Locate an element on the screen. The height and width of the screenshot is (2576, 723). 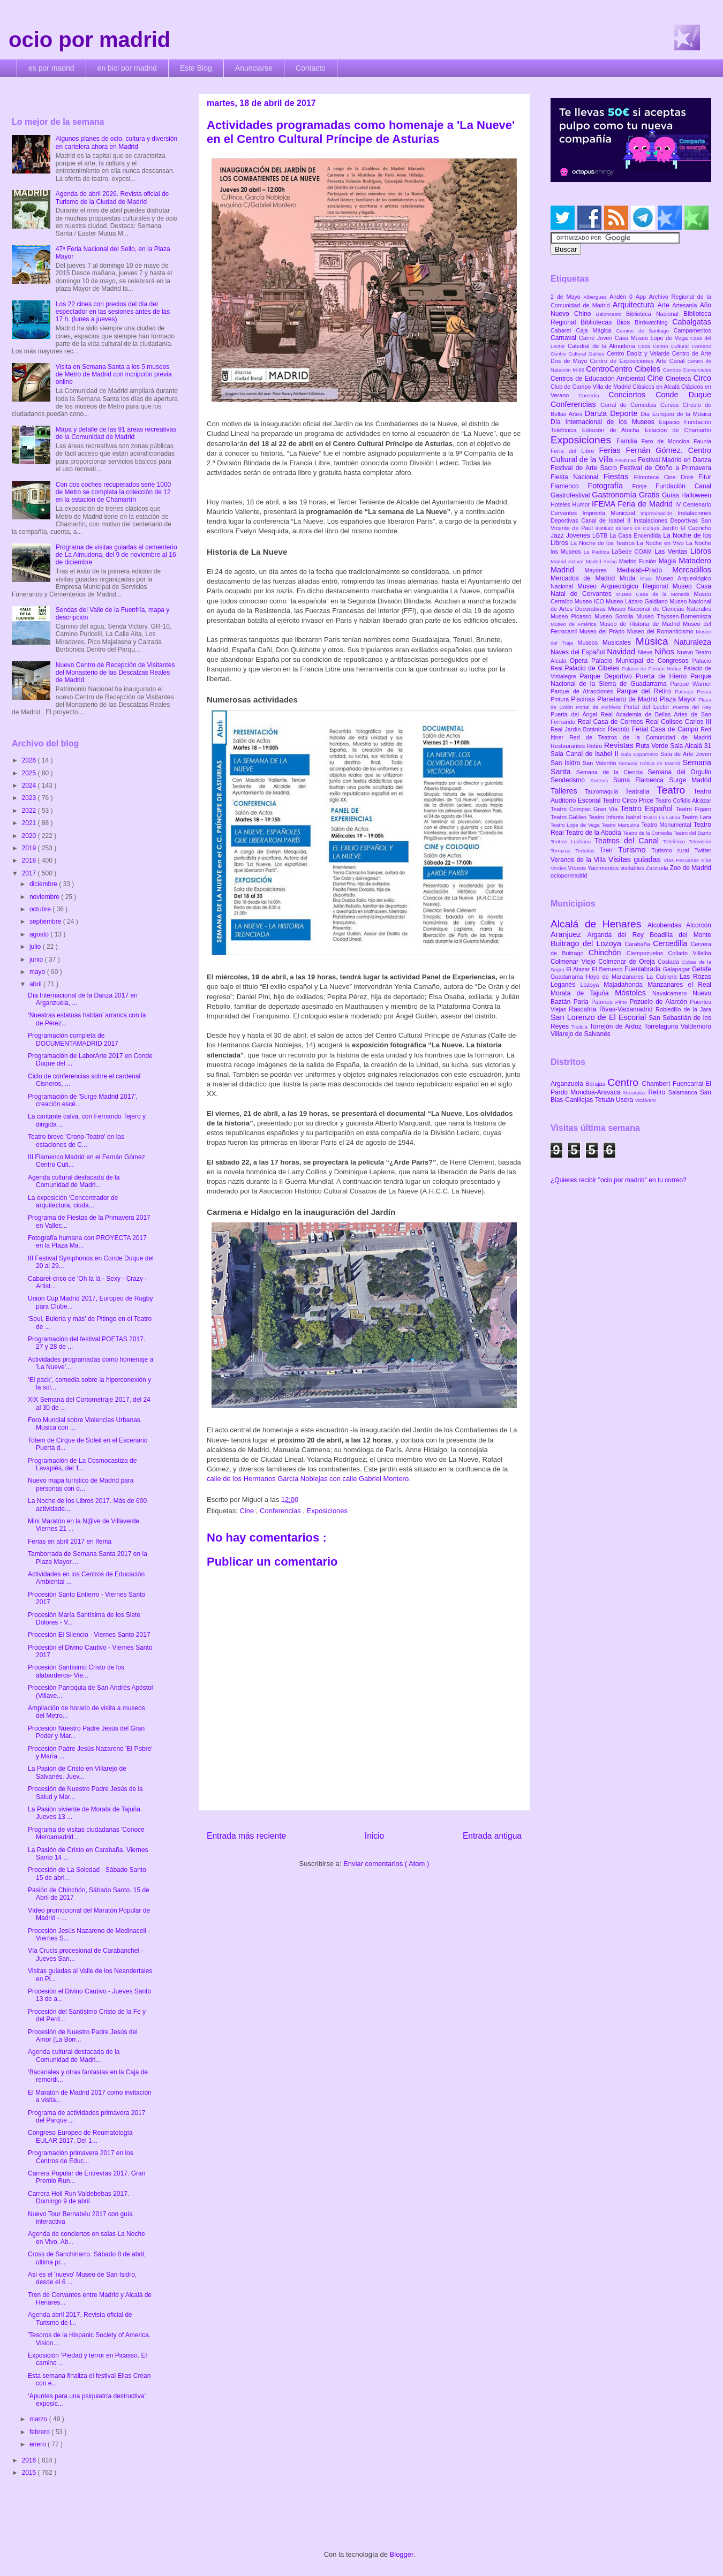
San Isidro is located at coordinates (567, 763).